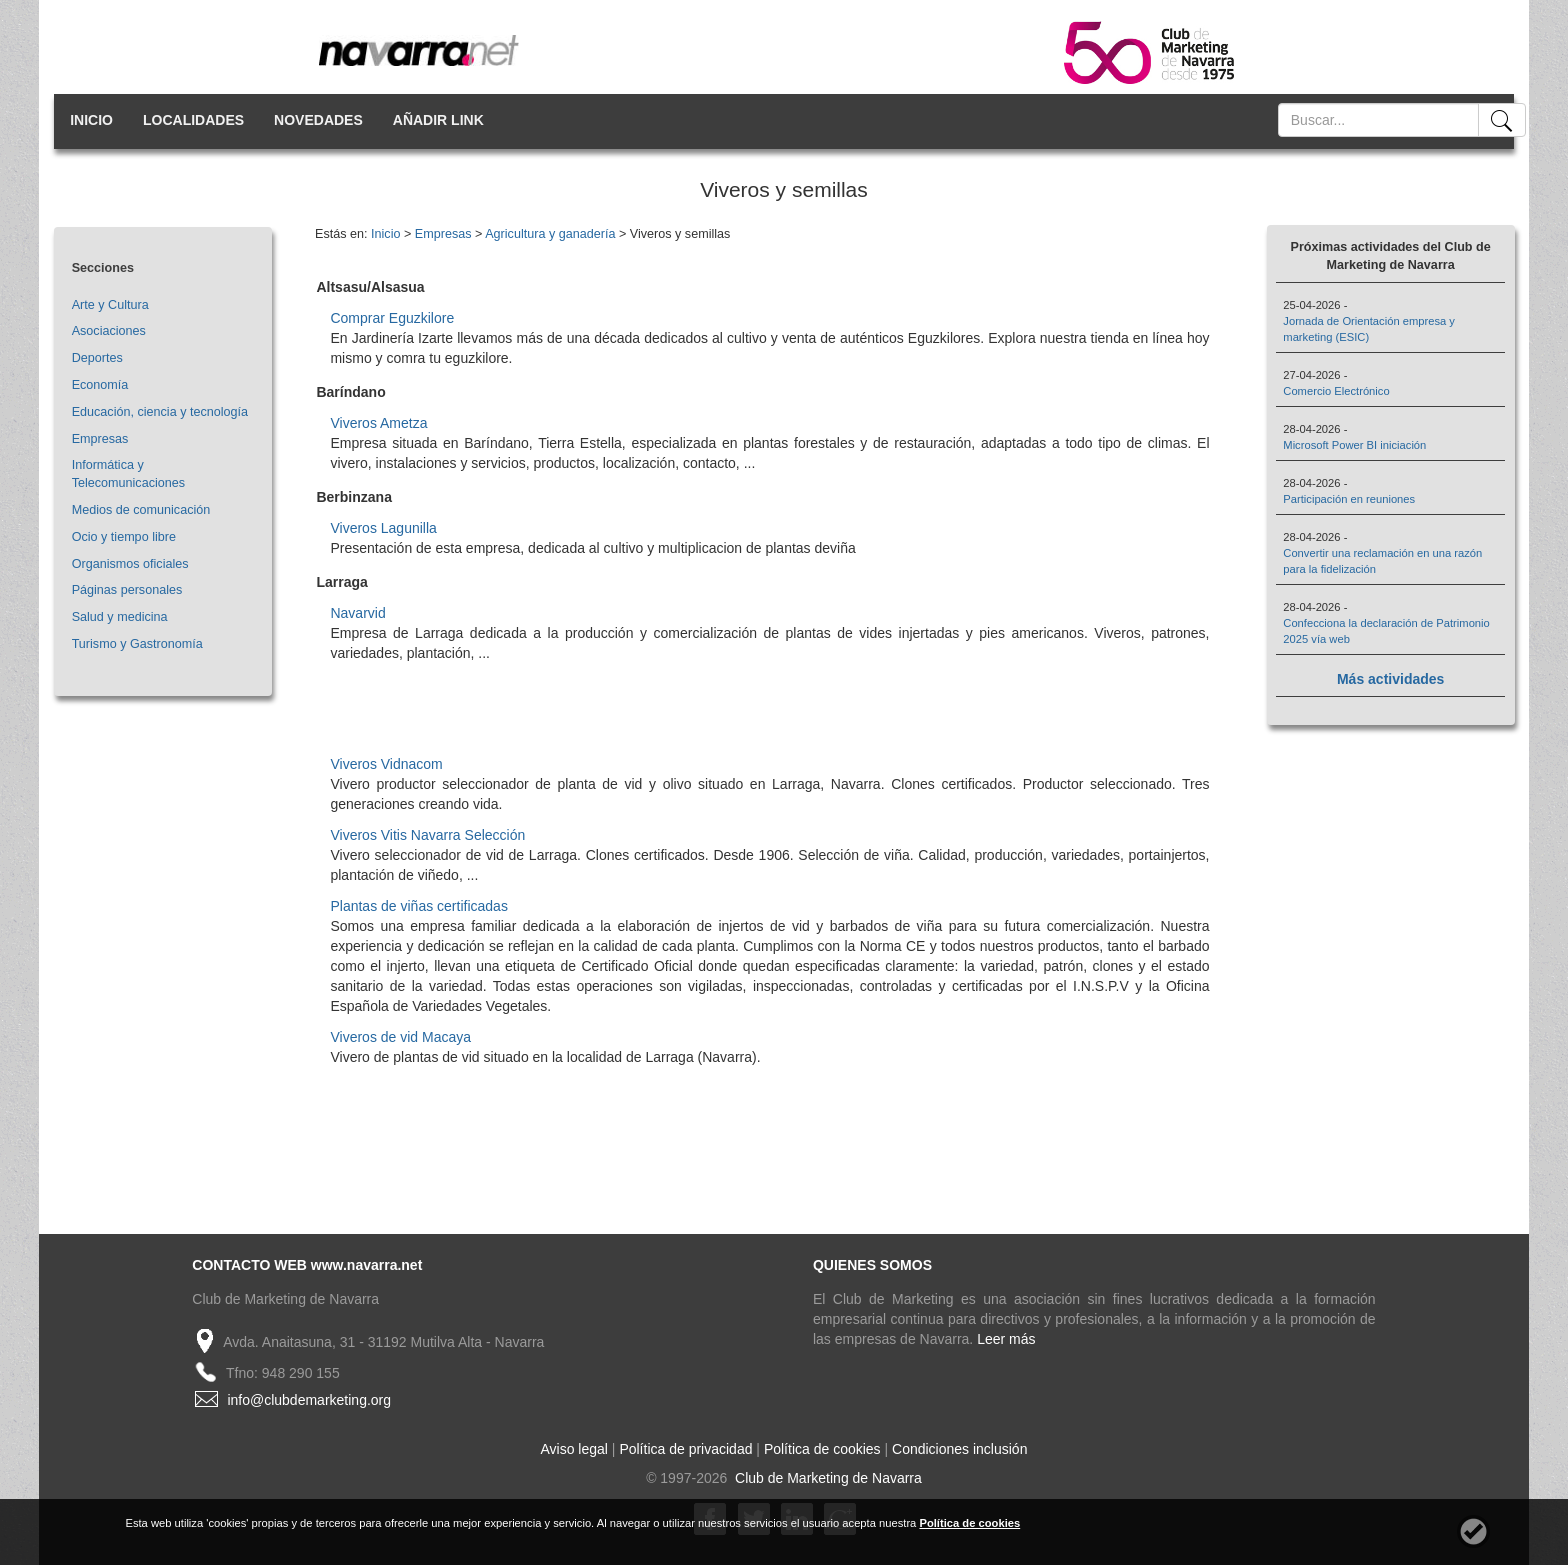  Describe the element at coordinates (110, 305) in the screenshot. I see `Arte y Cultura` at that location.